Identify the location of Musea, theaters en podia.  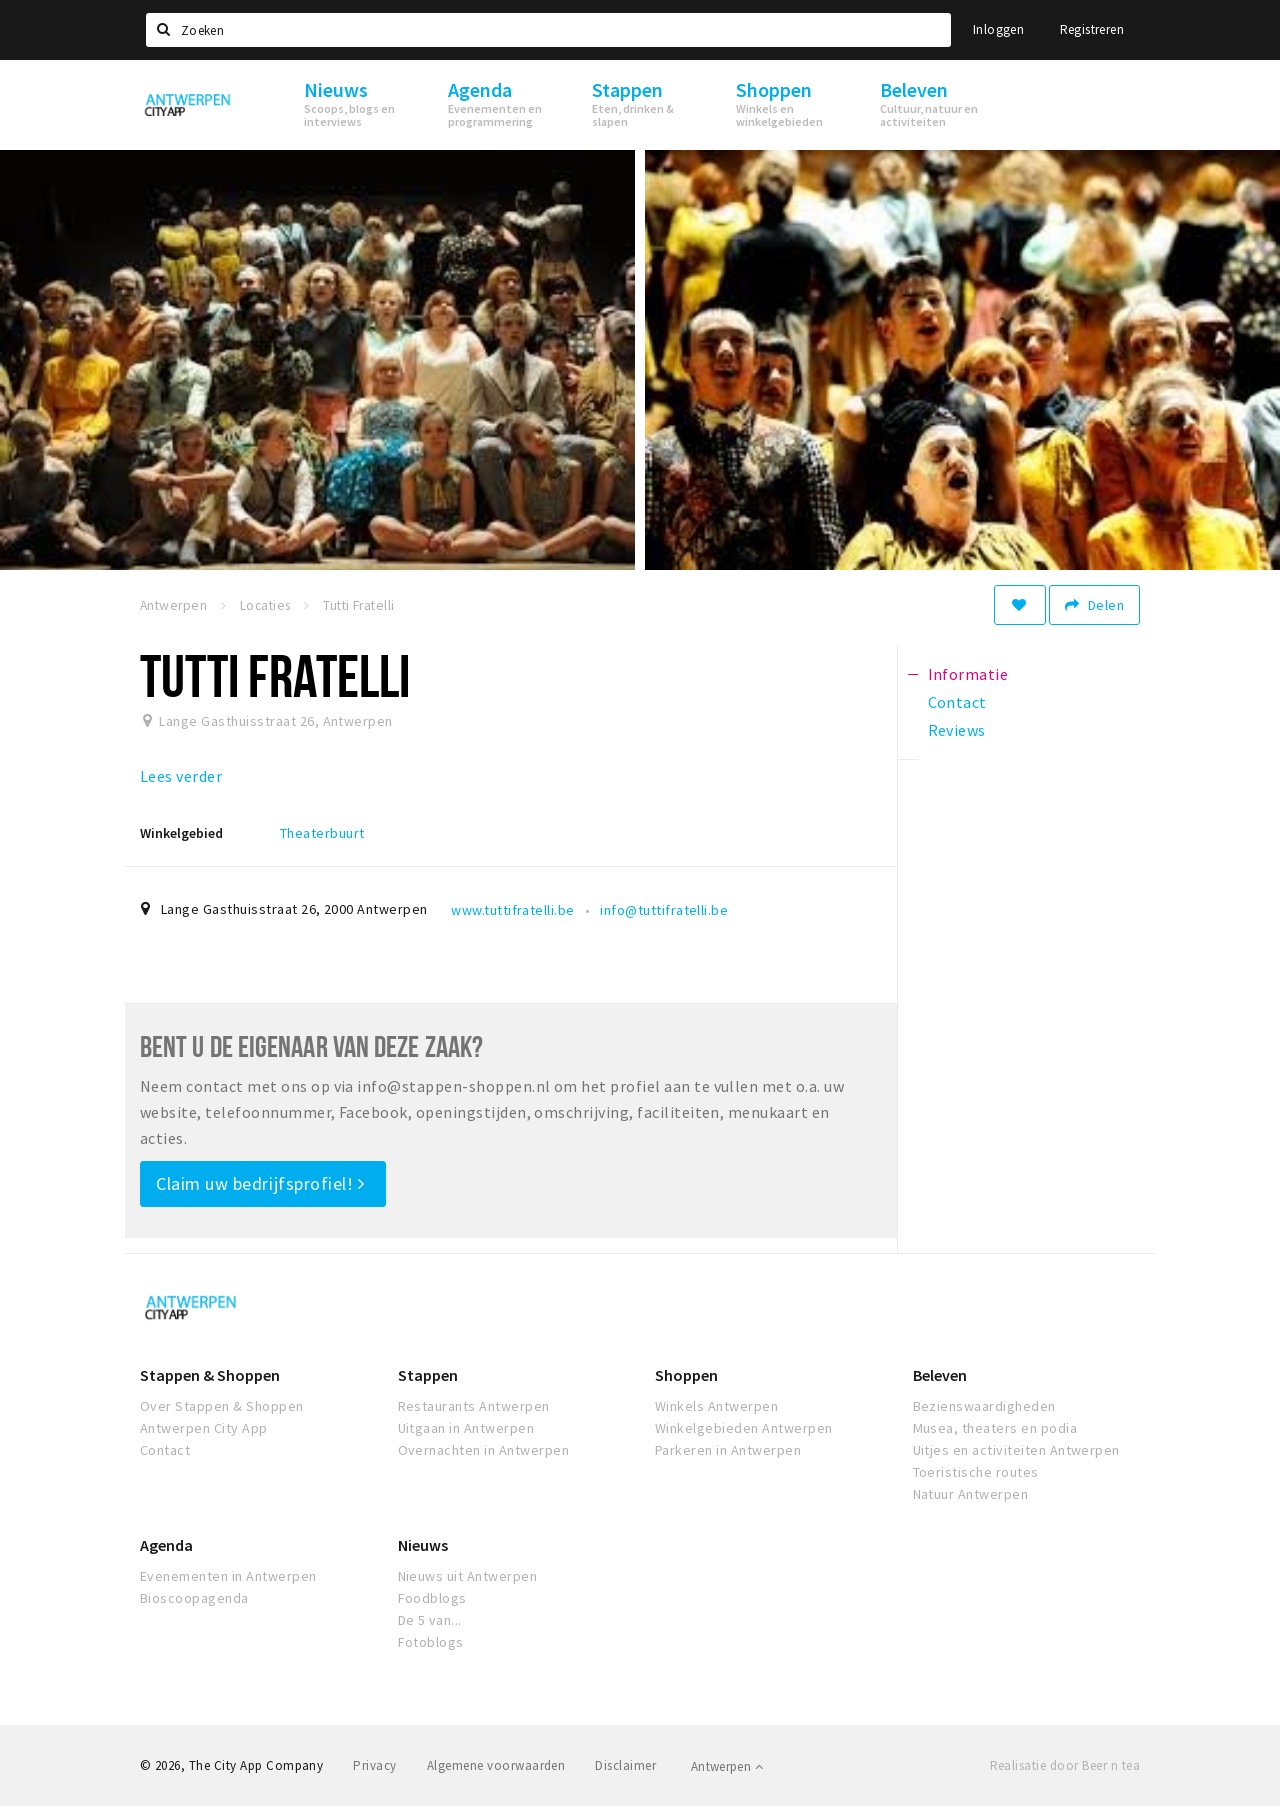
(995, 1428).